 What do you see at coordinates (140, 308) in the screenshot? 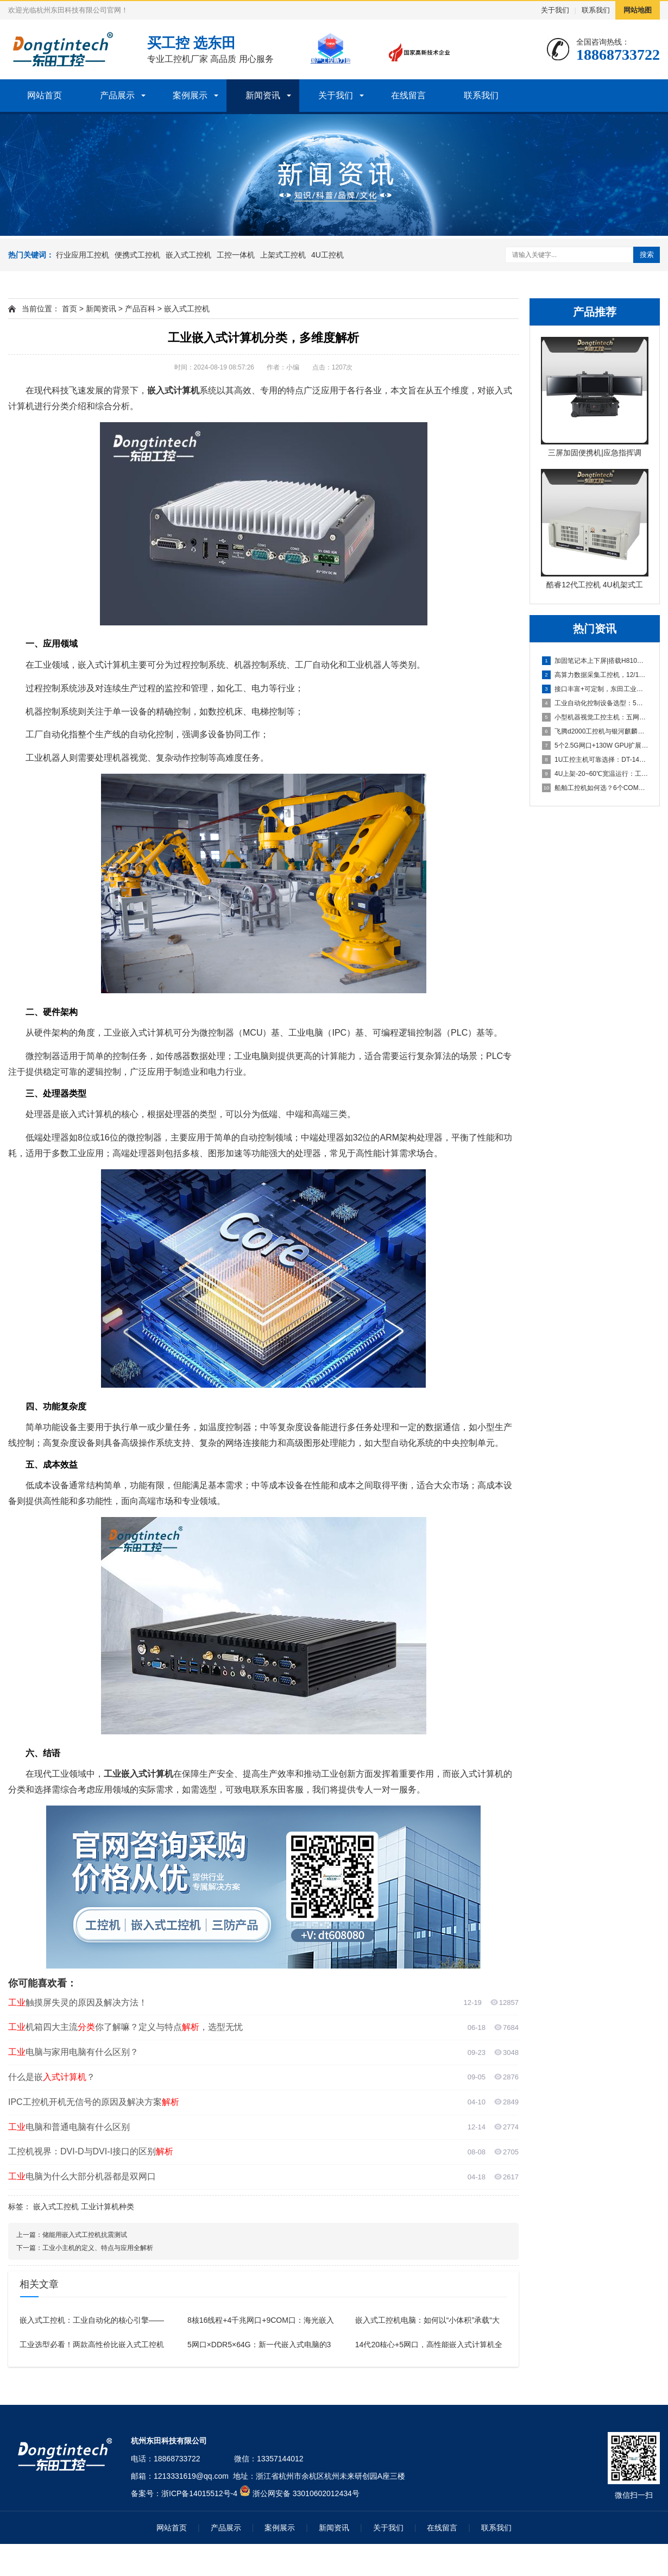
I see `产品百科` at bounding box center [140, 308].